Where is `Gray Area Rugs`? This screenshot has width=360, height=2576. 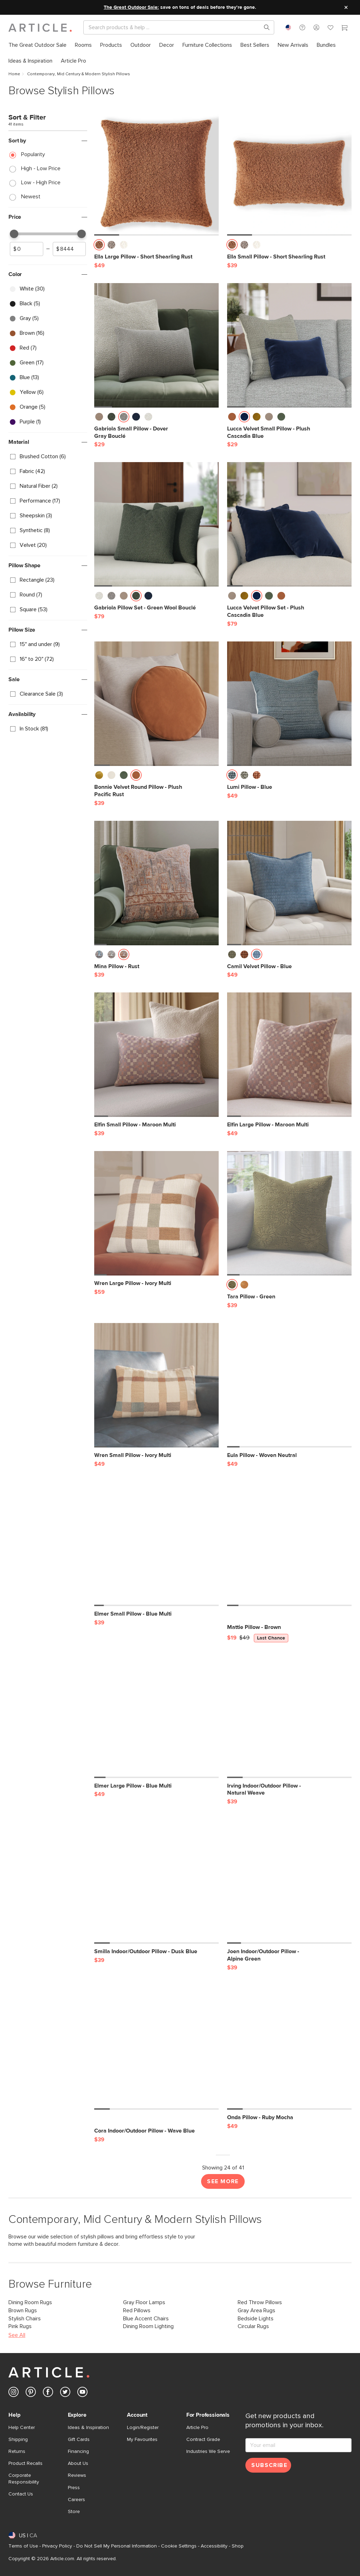
Gray Area Rugs is located at coordinates (256, 2310).